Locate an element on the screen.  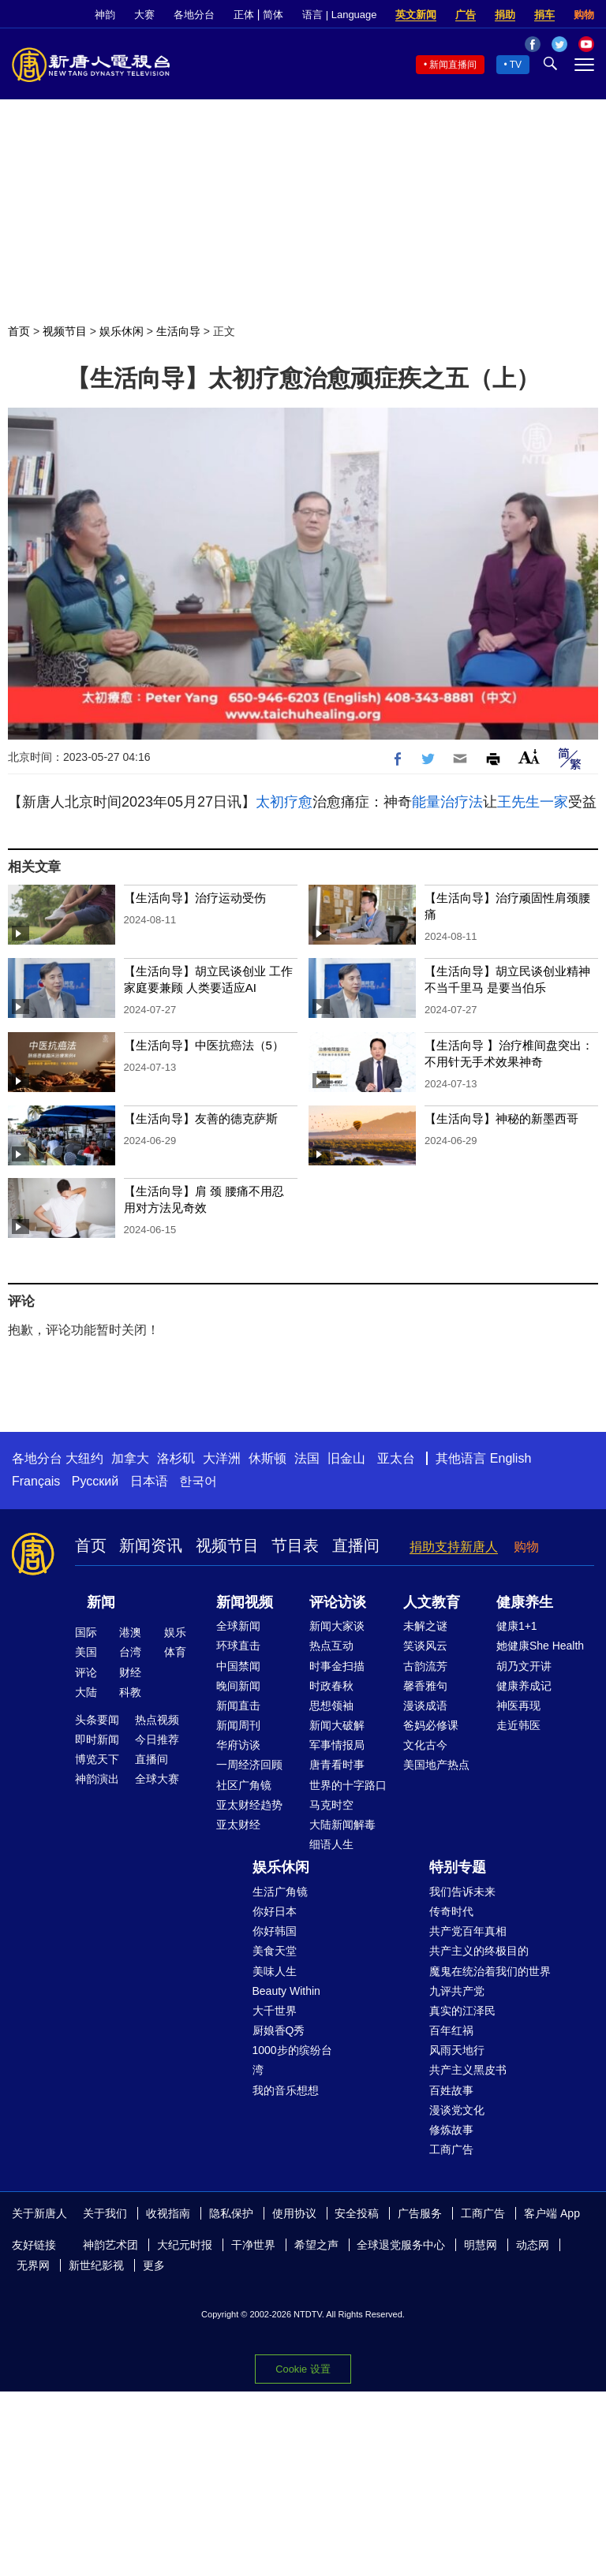
TV is located at coordinates (516, 64).